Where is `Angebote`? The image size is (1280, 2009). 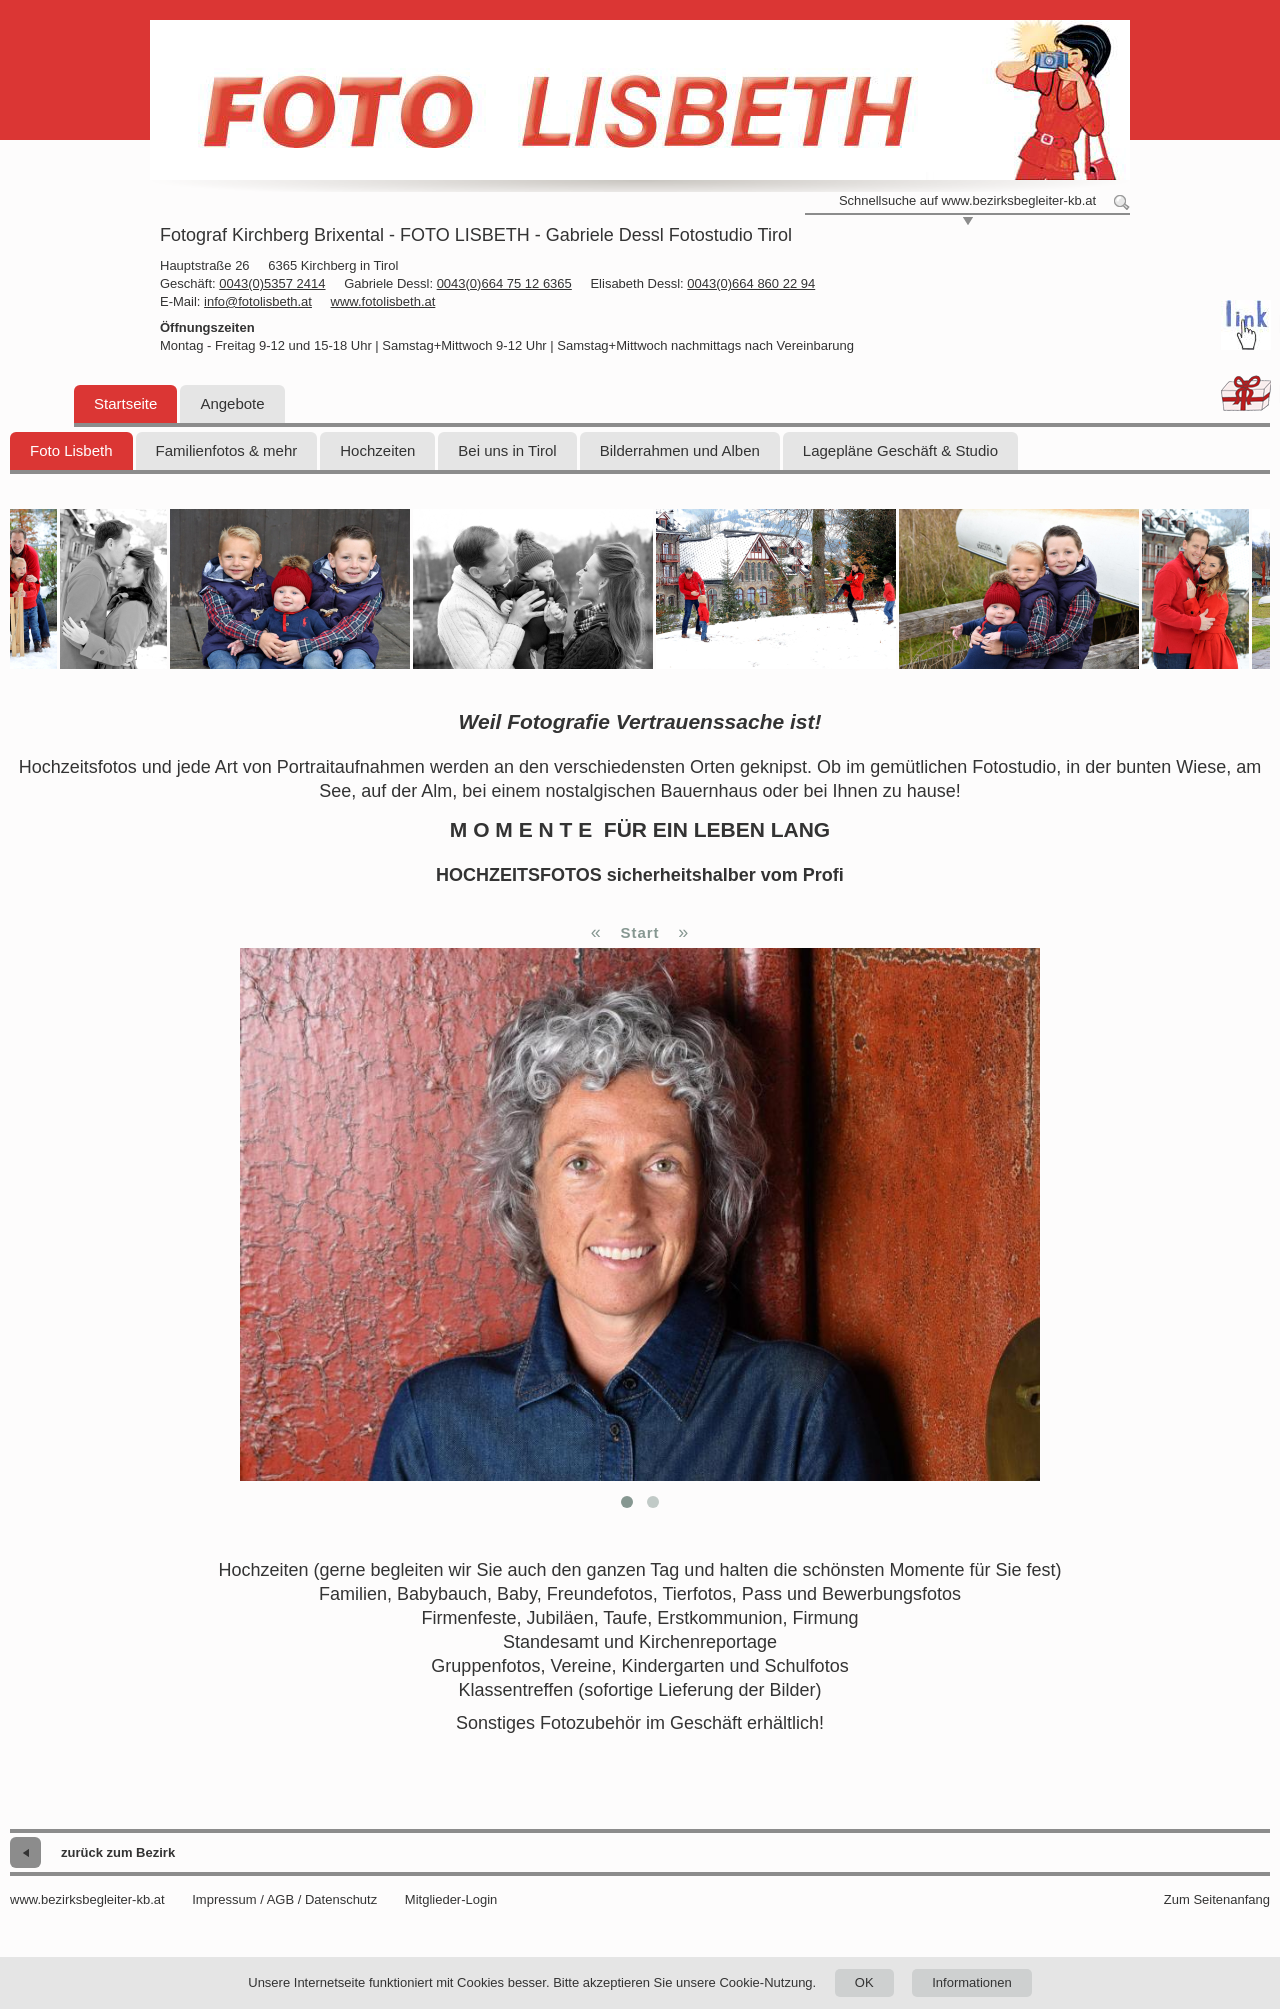 Angebote is located at coordinates (232, 403).